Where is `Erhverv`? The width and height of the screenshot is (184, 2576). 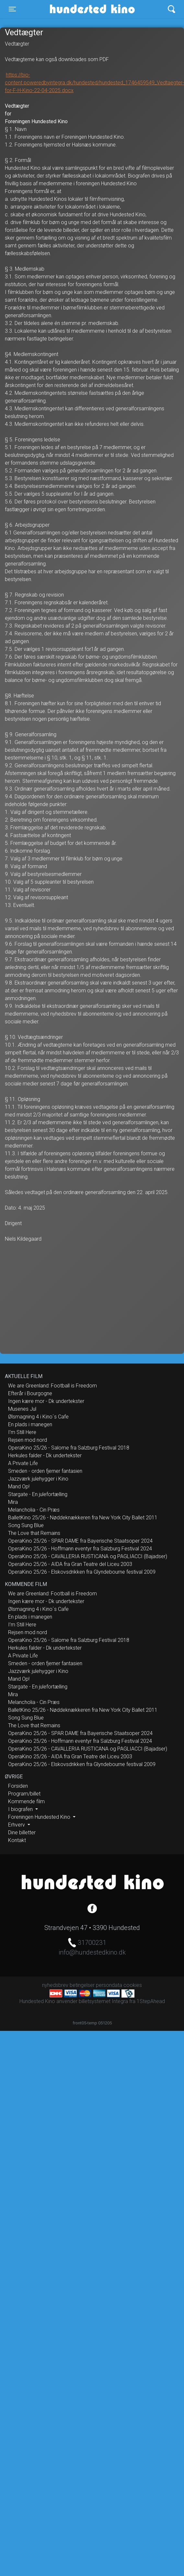 Erhverv is located at coordinates (17, 1825).